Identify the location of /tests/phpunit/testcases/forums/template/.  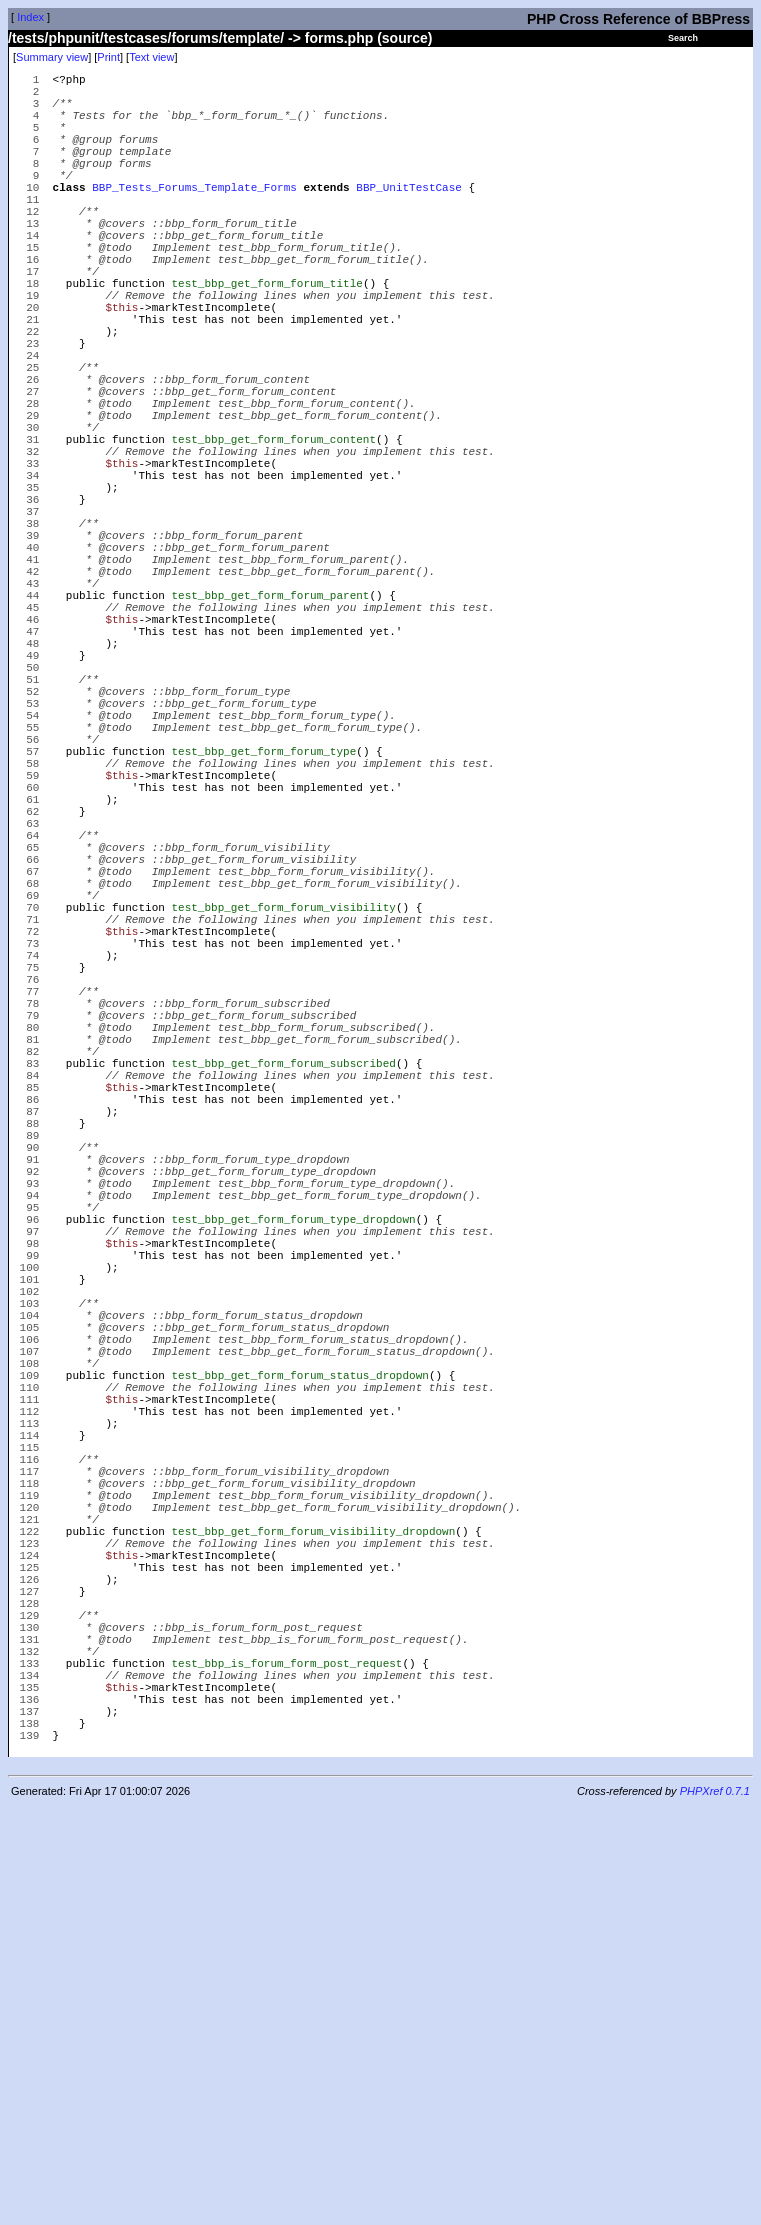
(146, 38).